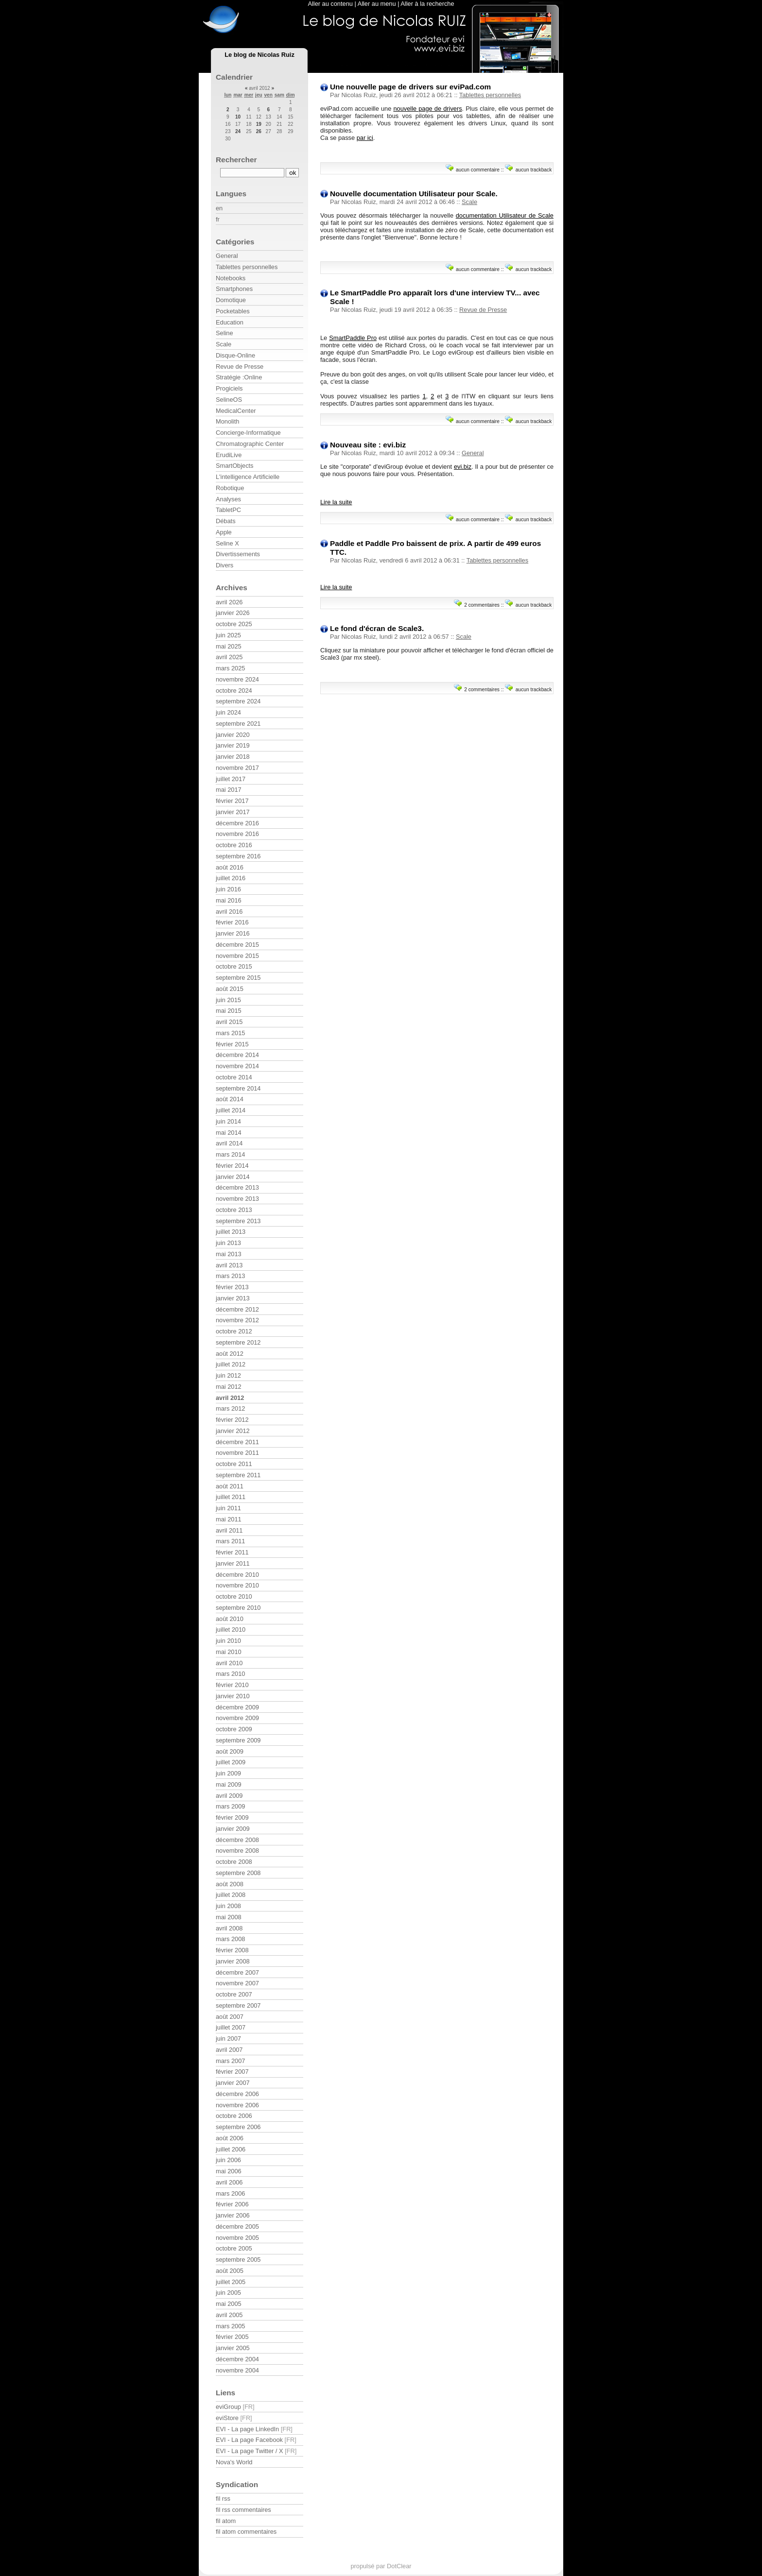 Image resolution: width=762 pixels, height=2576 pixels. I want to click on Disque-Online, so click(235, 355).